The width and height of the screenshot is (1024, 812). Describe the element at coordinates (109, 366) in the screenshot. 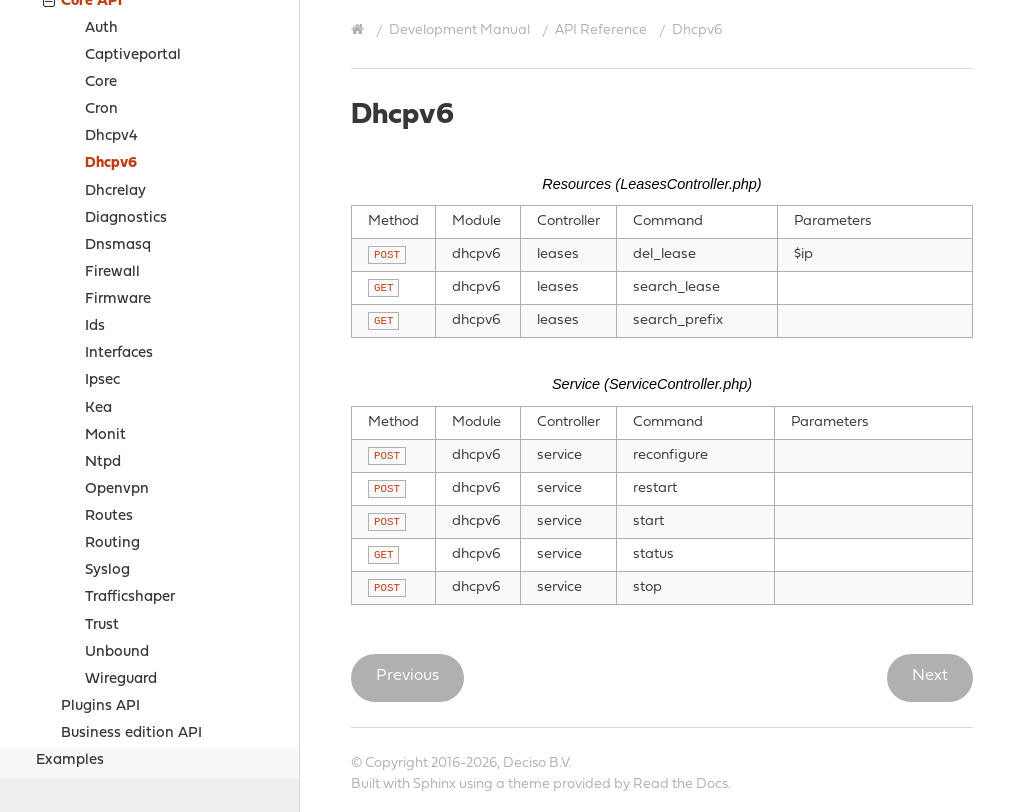

I see `Routes` at that location.